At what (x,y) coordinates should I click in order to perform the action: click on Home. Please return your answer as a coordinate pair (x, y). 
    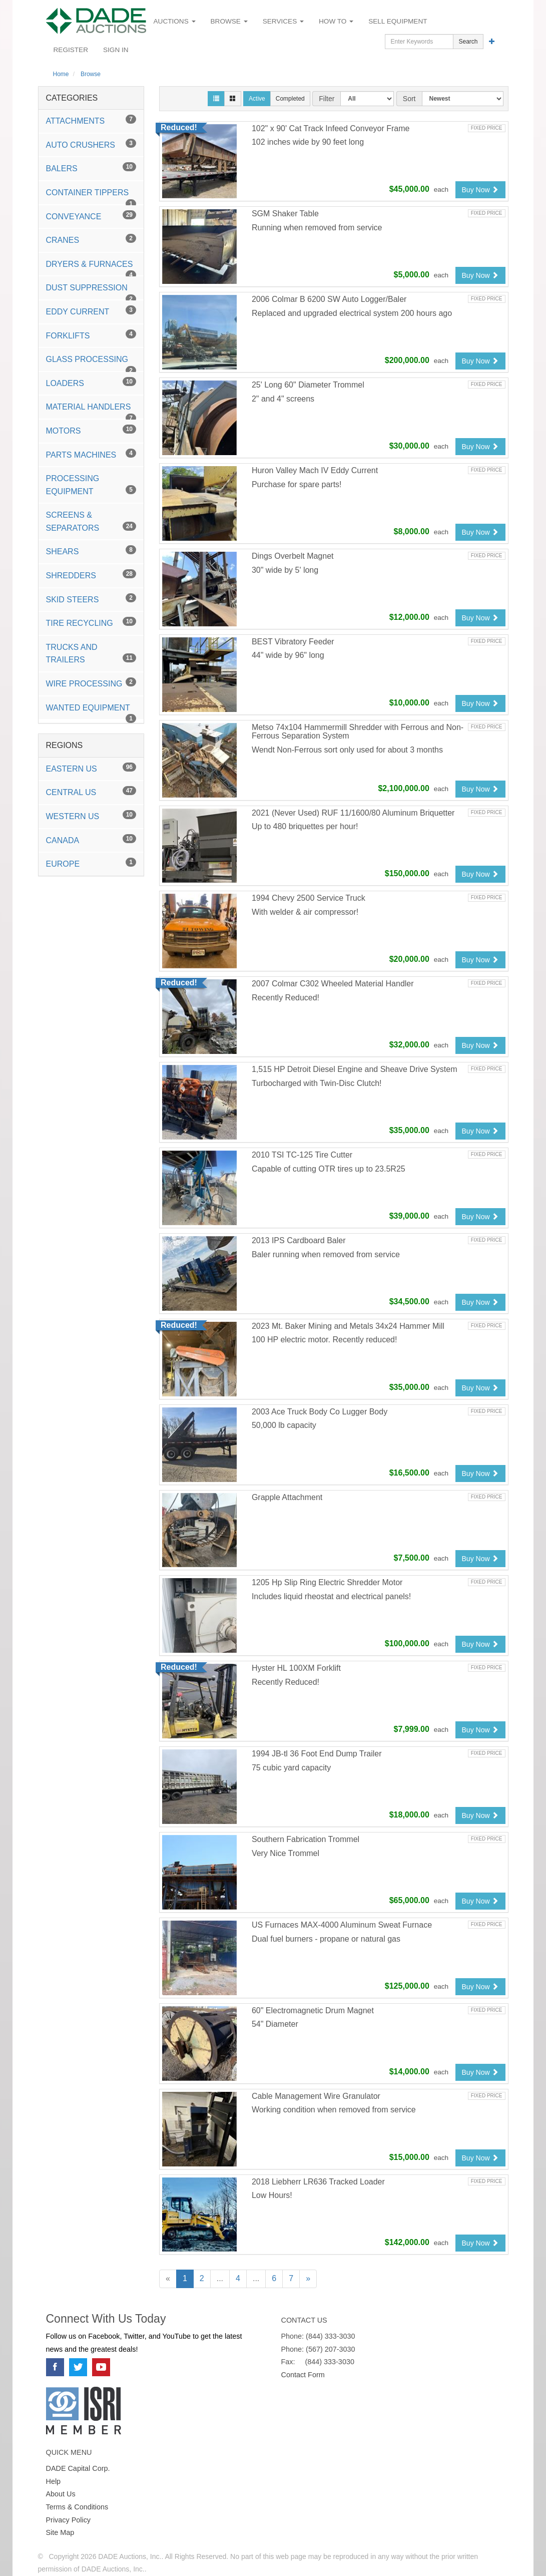
    Looking at the image, I should click on (61, 74).